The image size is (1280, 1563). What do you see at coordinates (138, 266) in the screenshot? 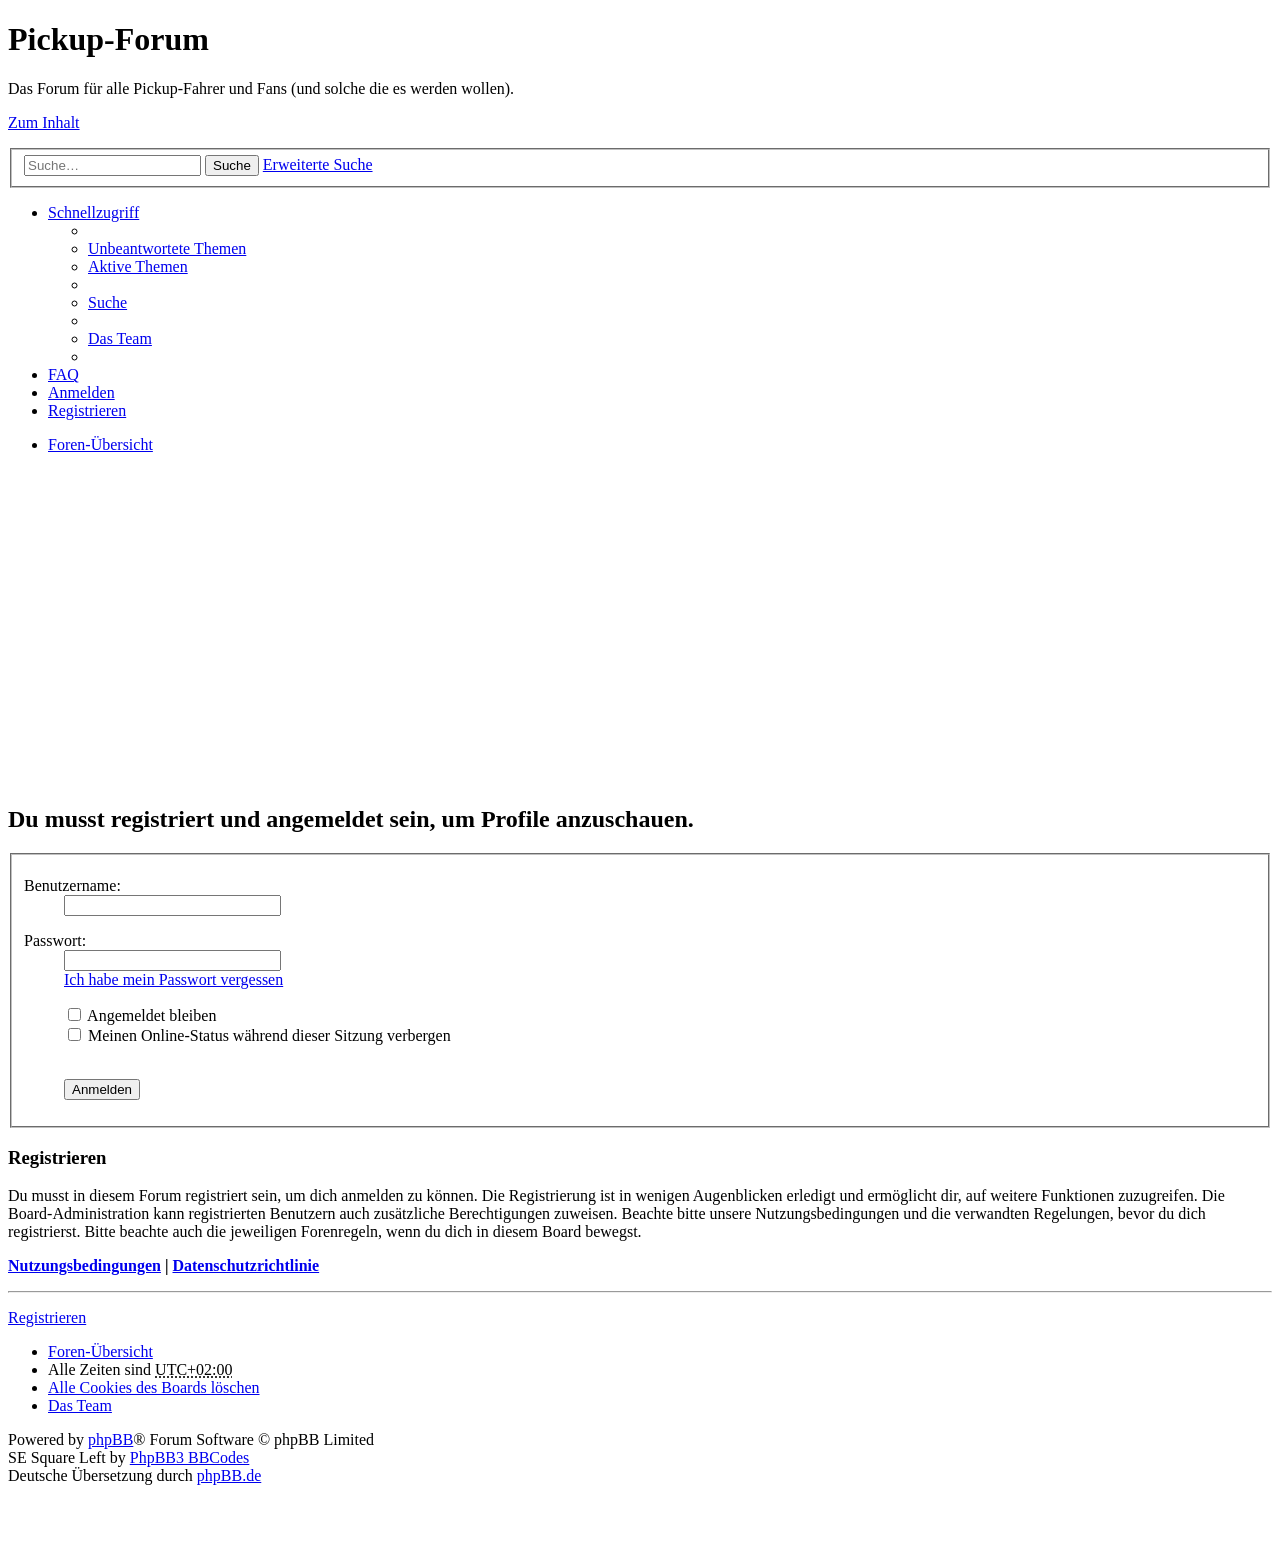
I see `Aktive Themen [menuitem]` at bounding box center [138, 266].